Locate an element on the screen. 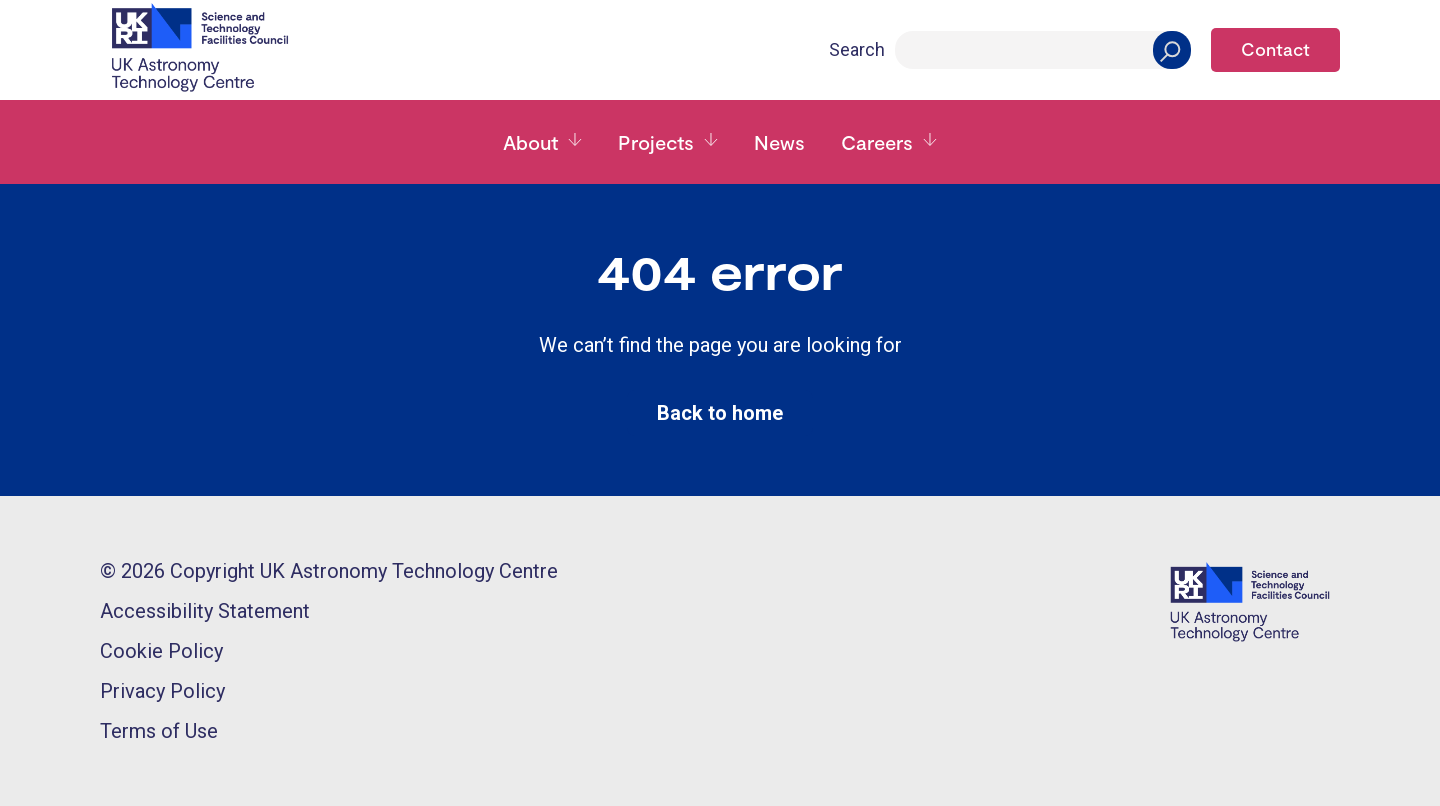  Careers is located at coordinates (877, 142).